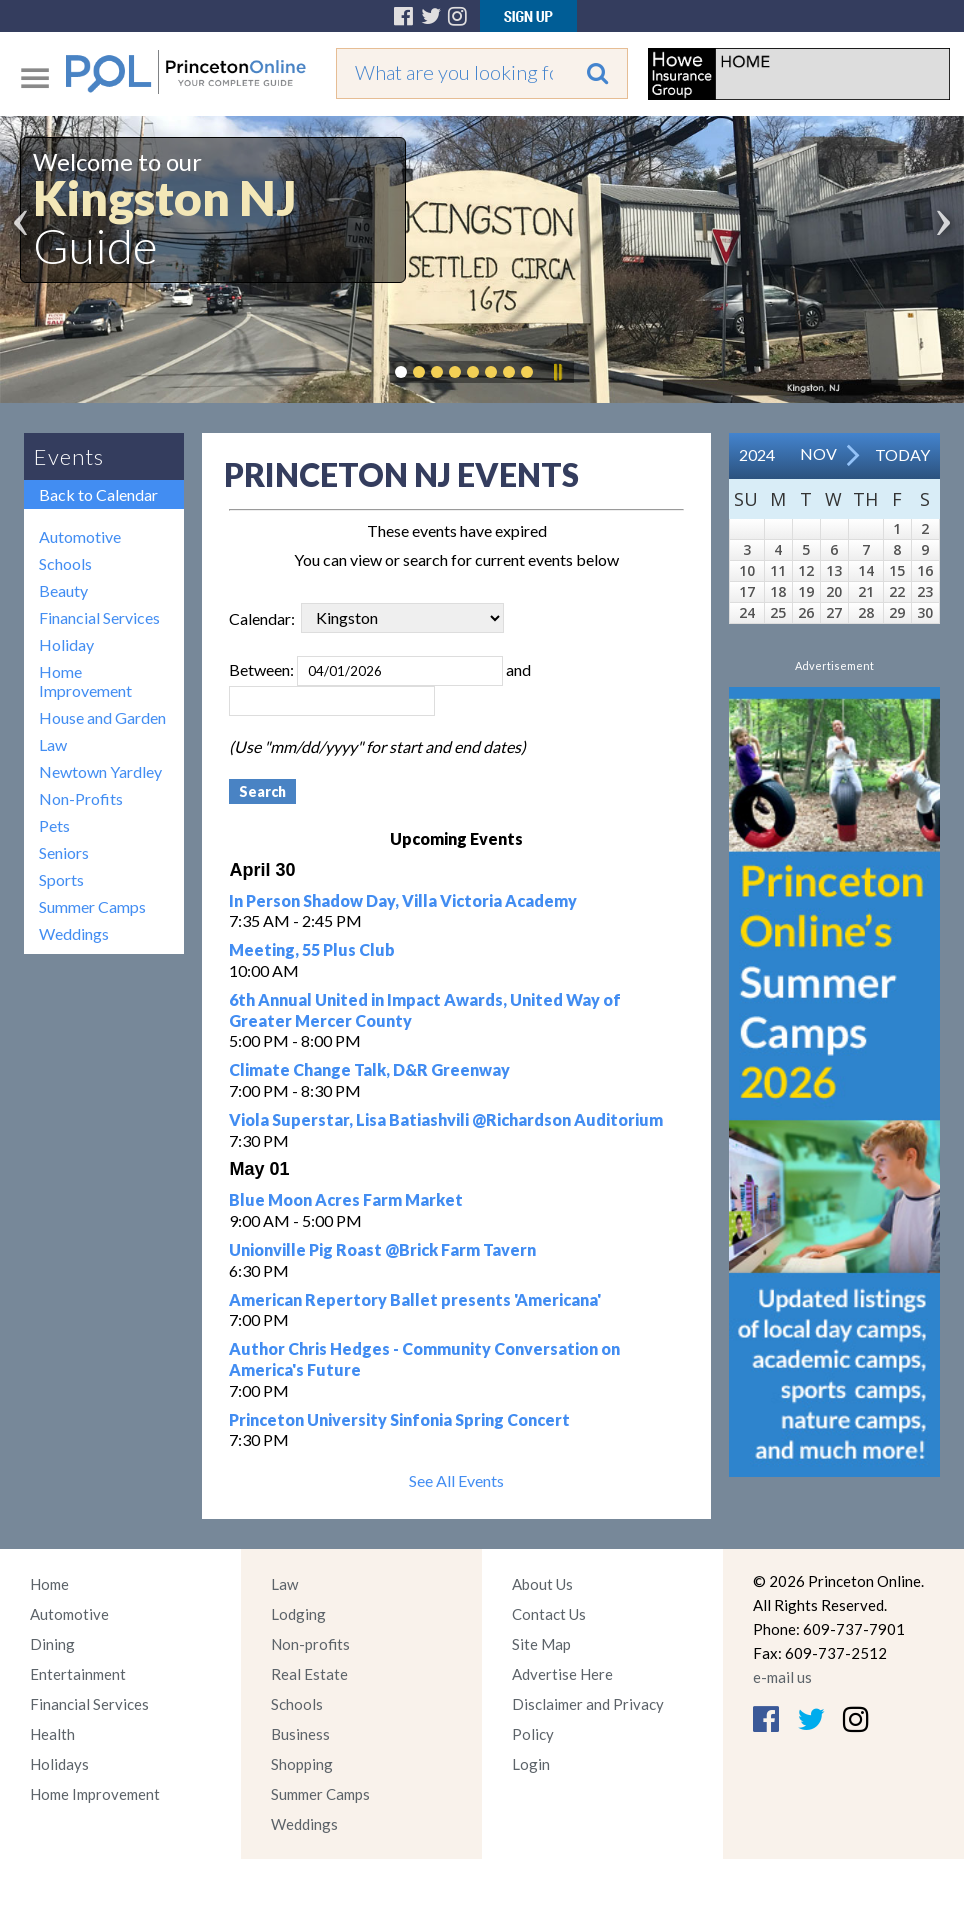 The image size is (964, 1911). What do you see at coordinates (52, 1644) in the screenshot?
I see `Dining` at bounding box center [52, 1644].